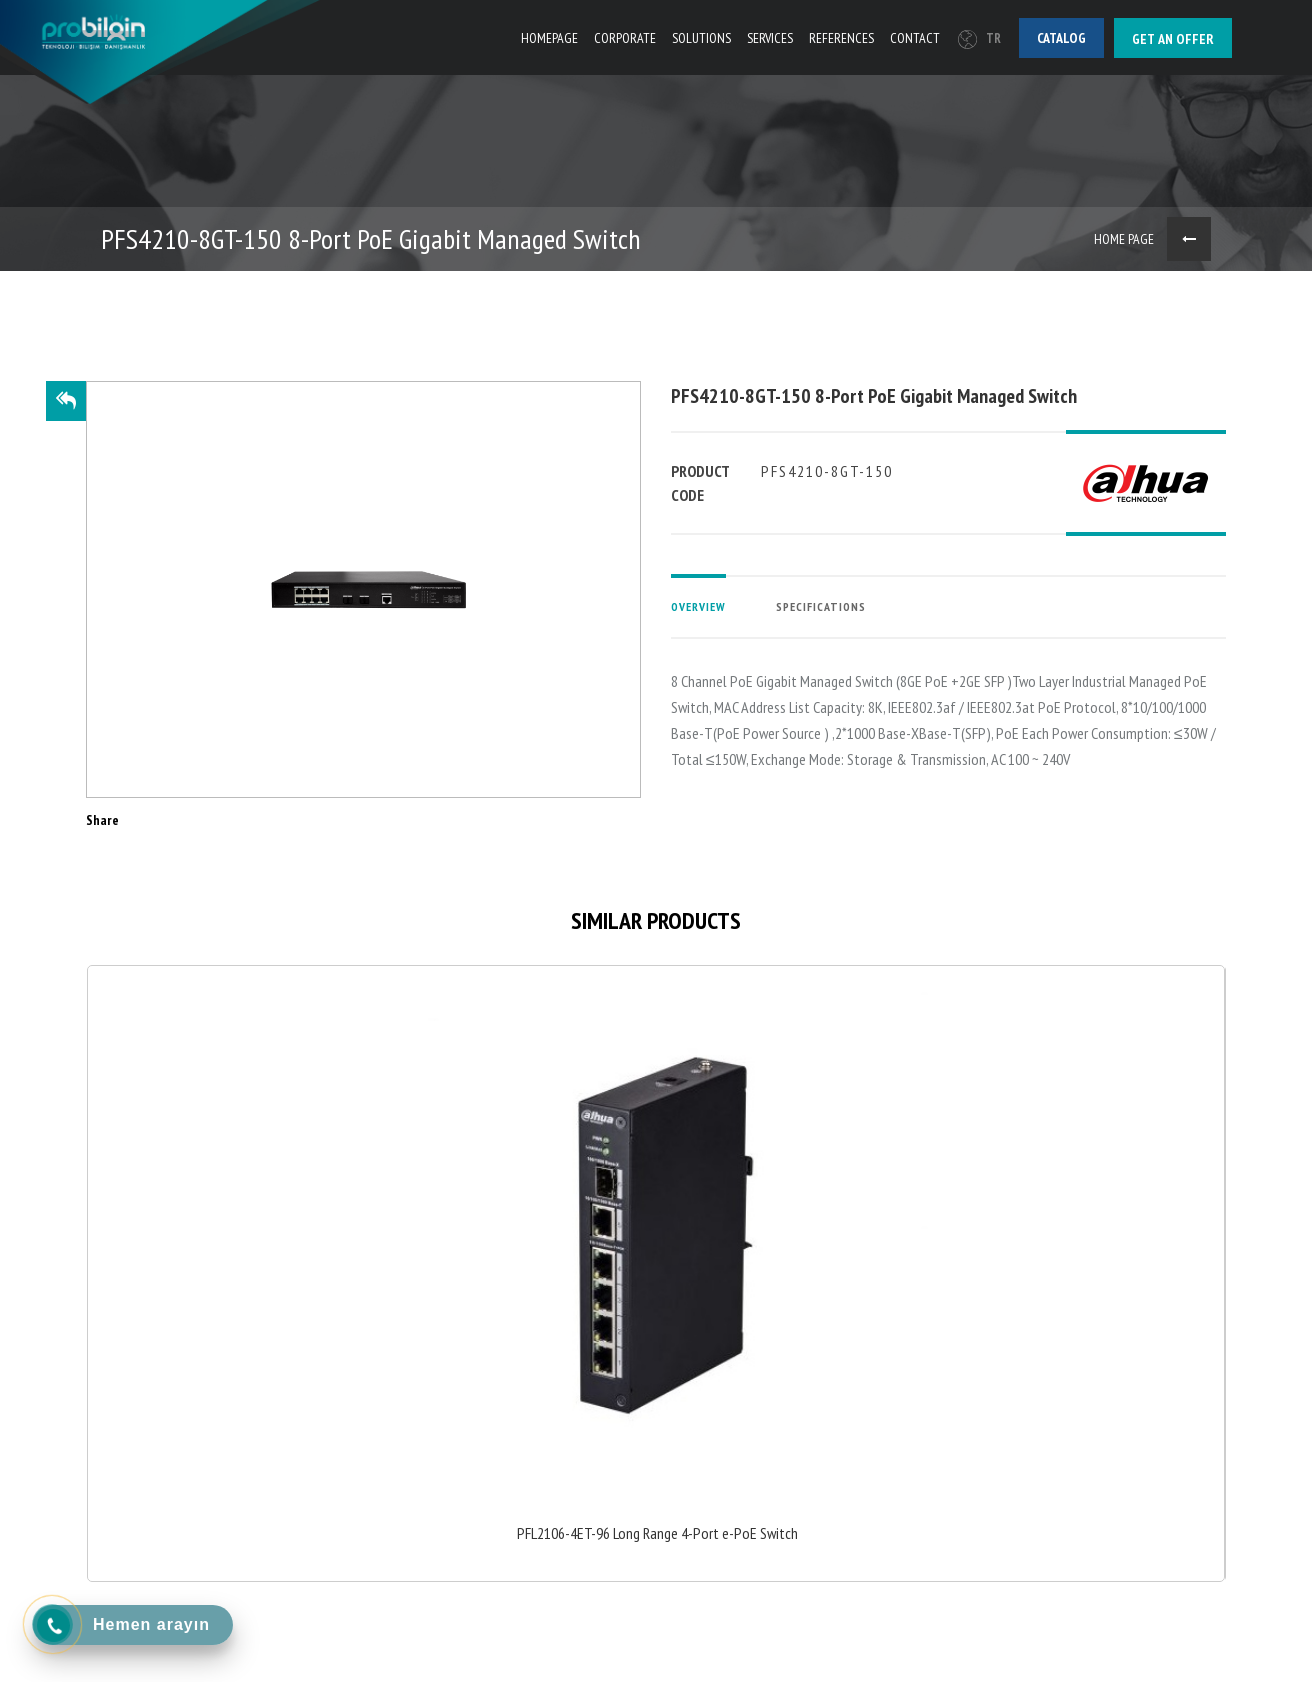 This screenshot has width=1312, height=1682. I want to click on REFERENCES, so click(841, 38).